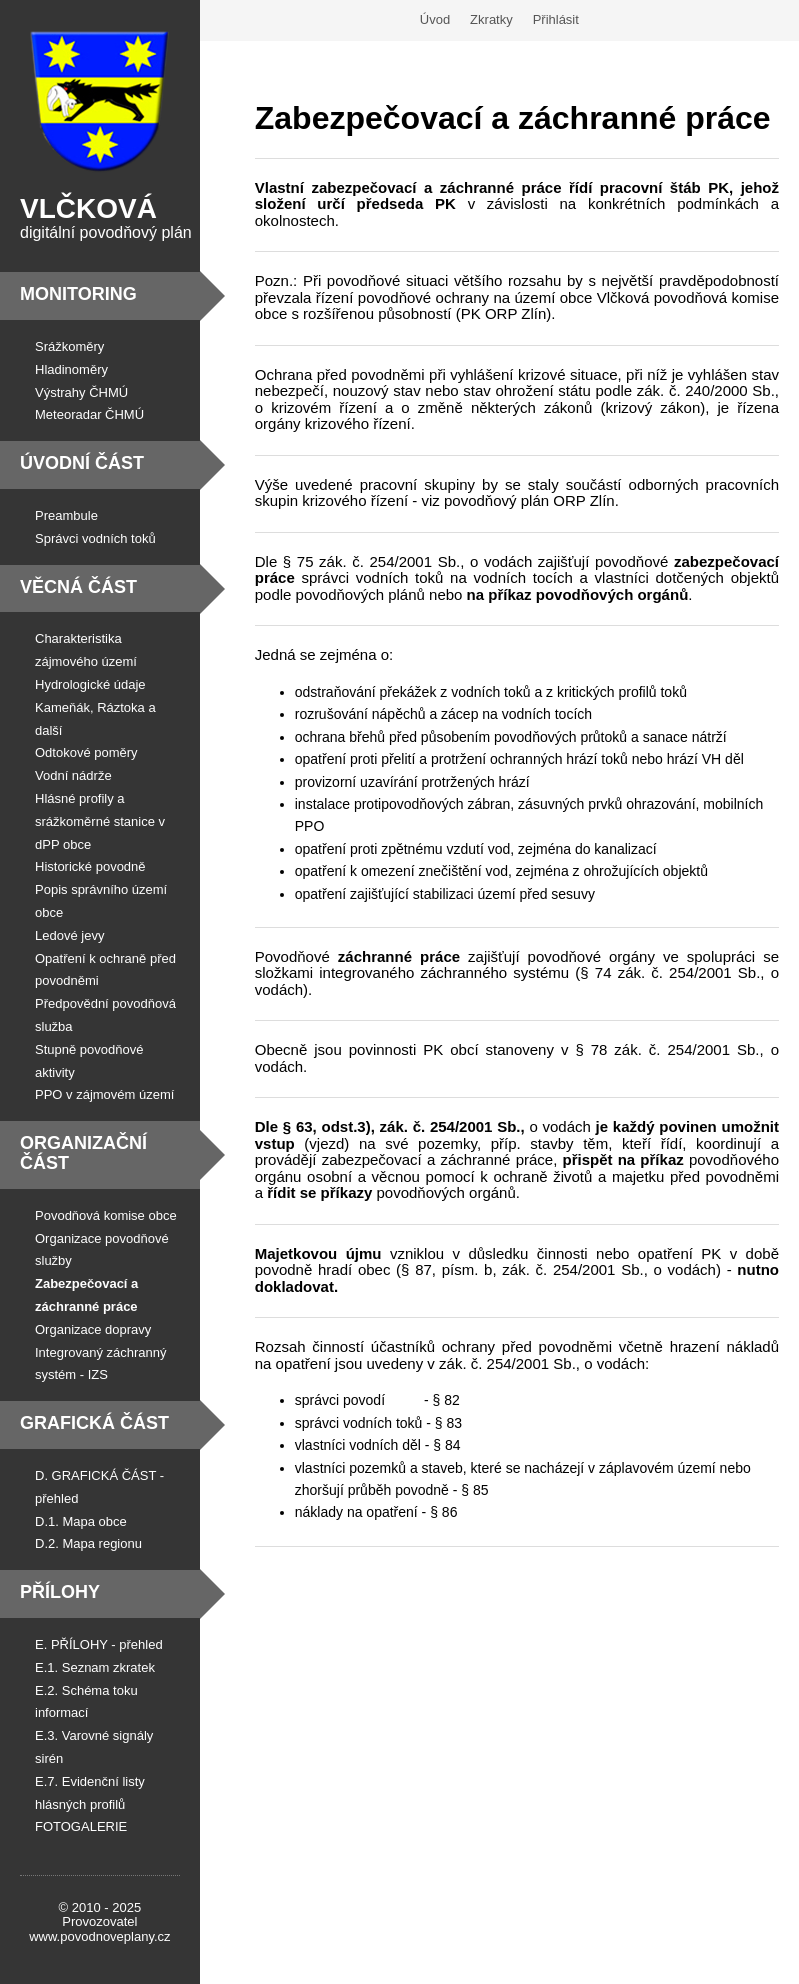 This screenshot has height=1984, width=799. What do you see at coordinates (100, 821) in the screenshot?
I see `Hlásné profily a srážkoměrné stanice v dPP obce` at bounding box center [100, 821].